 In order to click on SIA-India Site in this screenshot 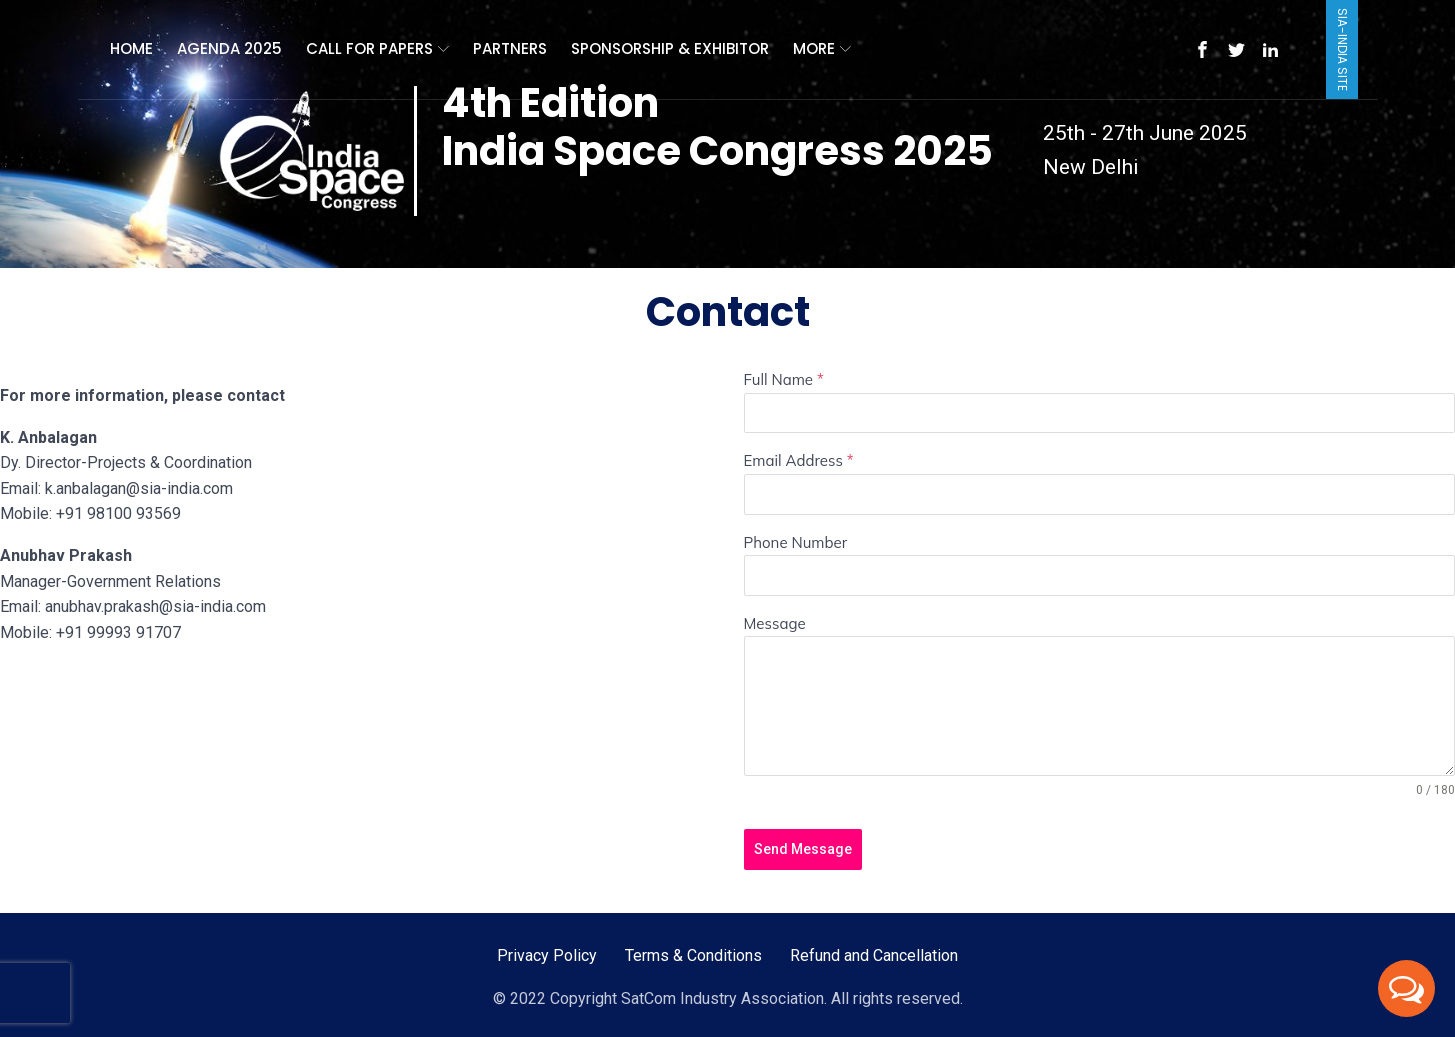, I will do `click(1342, 49)`.